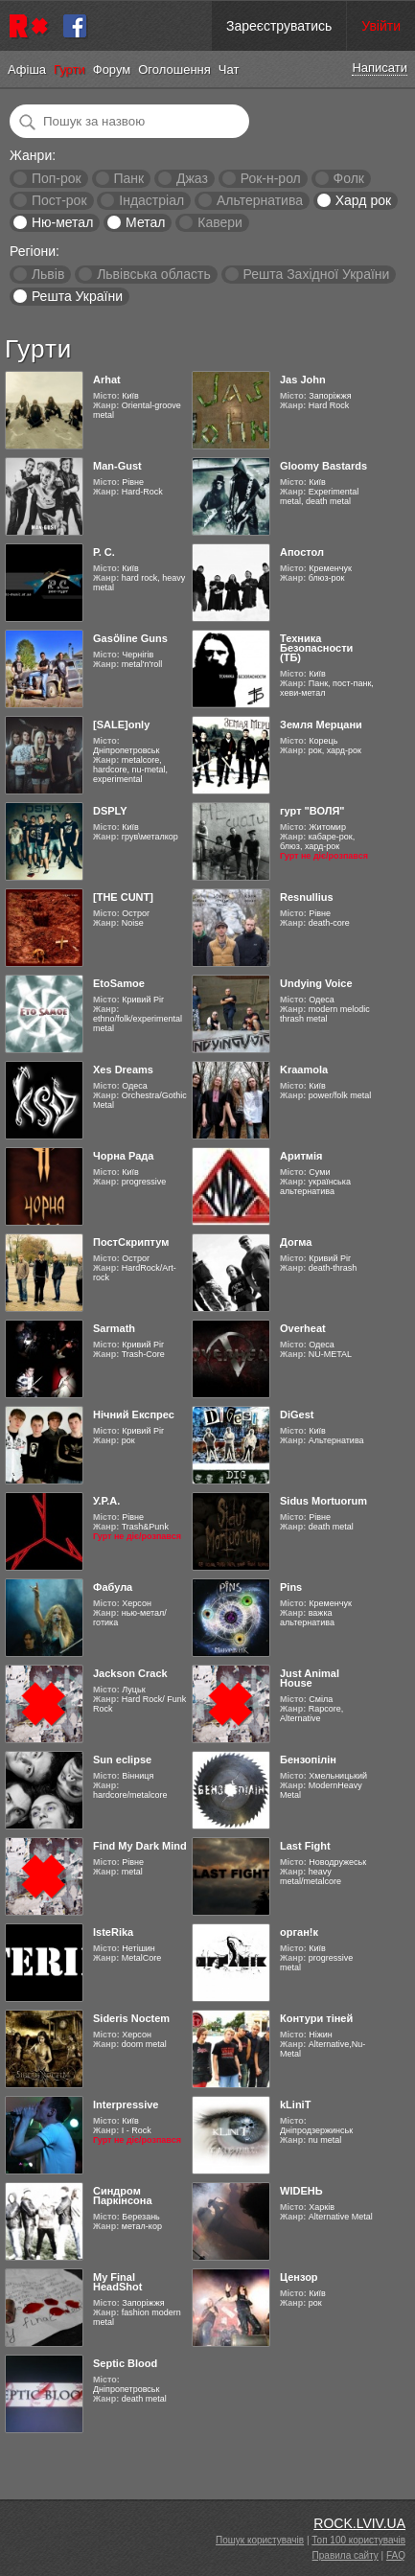 This screenshot has height=2576, width=415. Describe the element at coordinates (303, 1328) in the screenshot. I see `Overheat` at that location.